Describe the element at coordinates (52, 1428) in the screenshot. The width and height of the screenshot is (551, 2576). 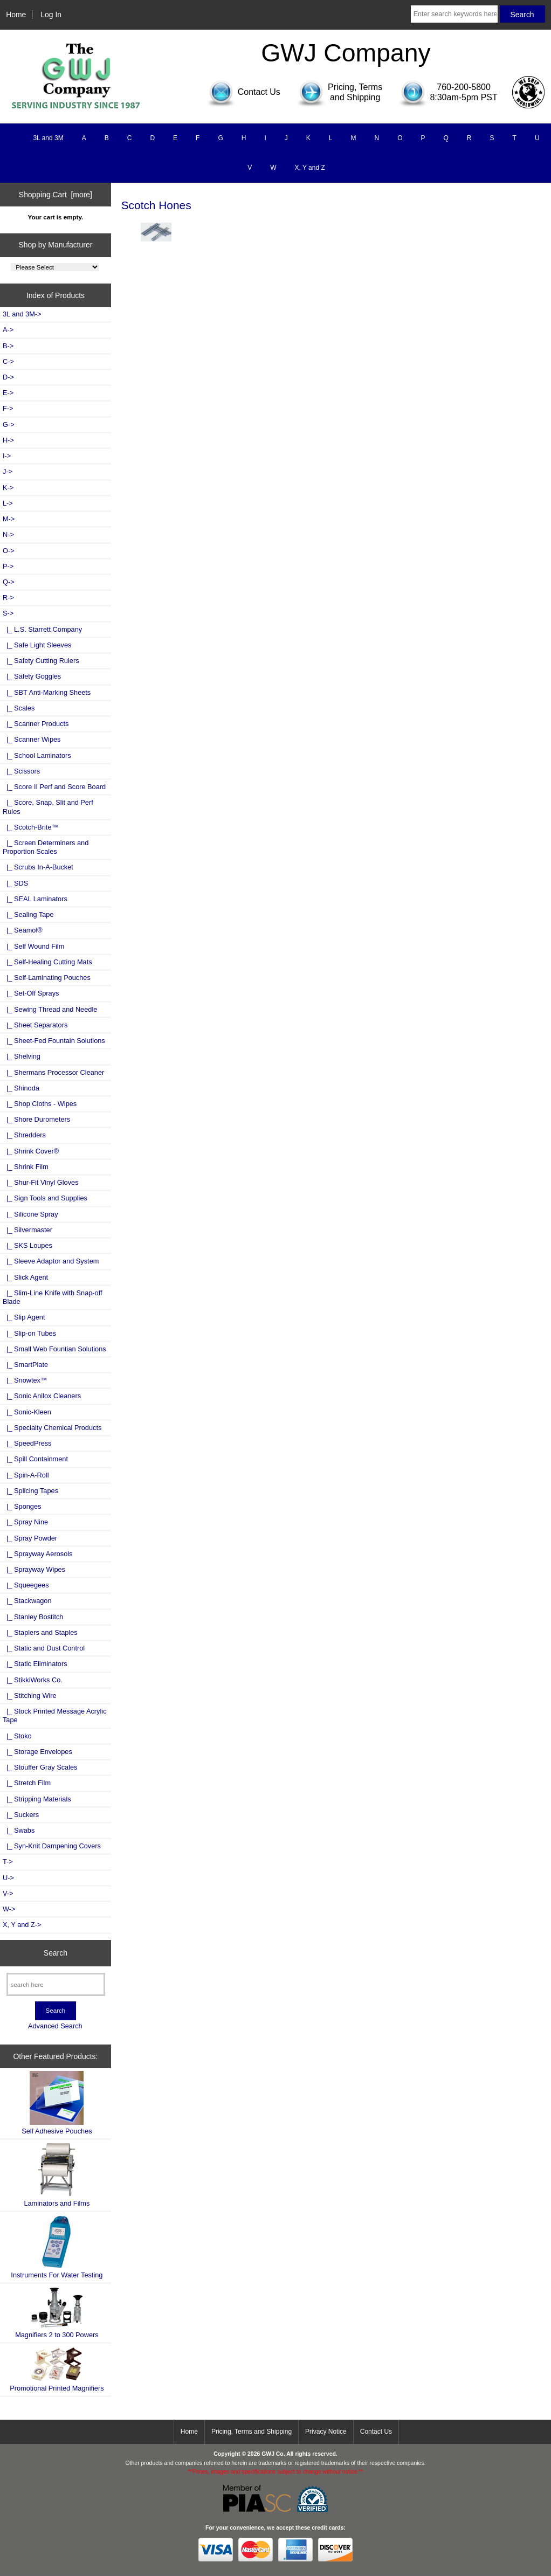
I see `|_ Specialty Chemical Products` at that location.